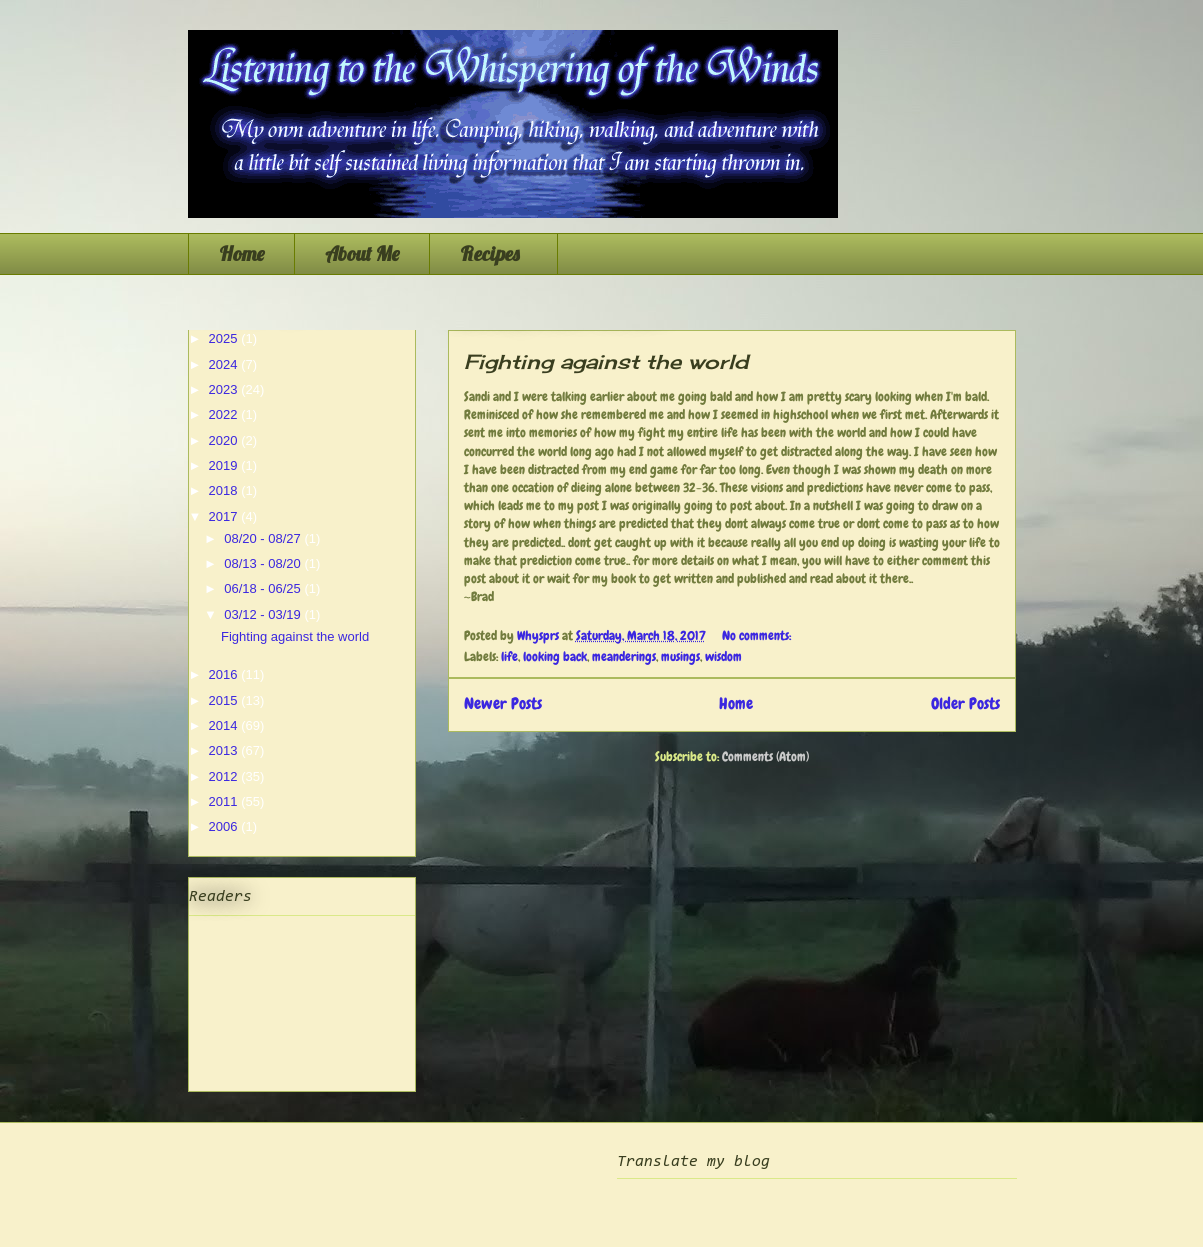 The width and height of the screenshot is (1203, 1247). What do you see at coordinates (362, 253) in the screenshot?
I see `About Me` at bounding box center [362, 253].